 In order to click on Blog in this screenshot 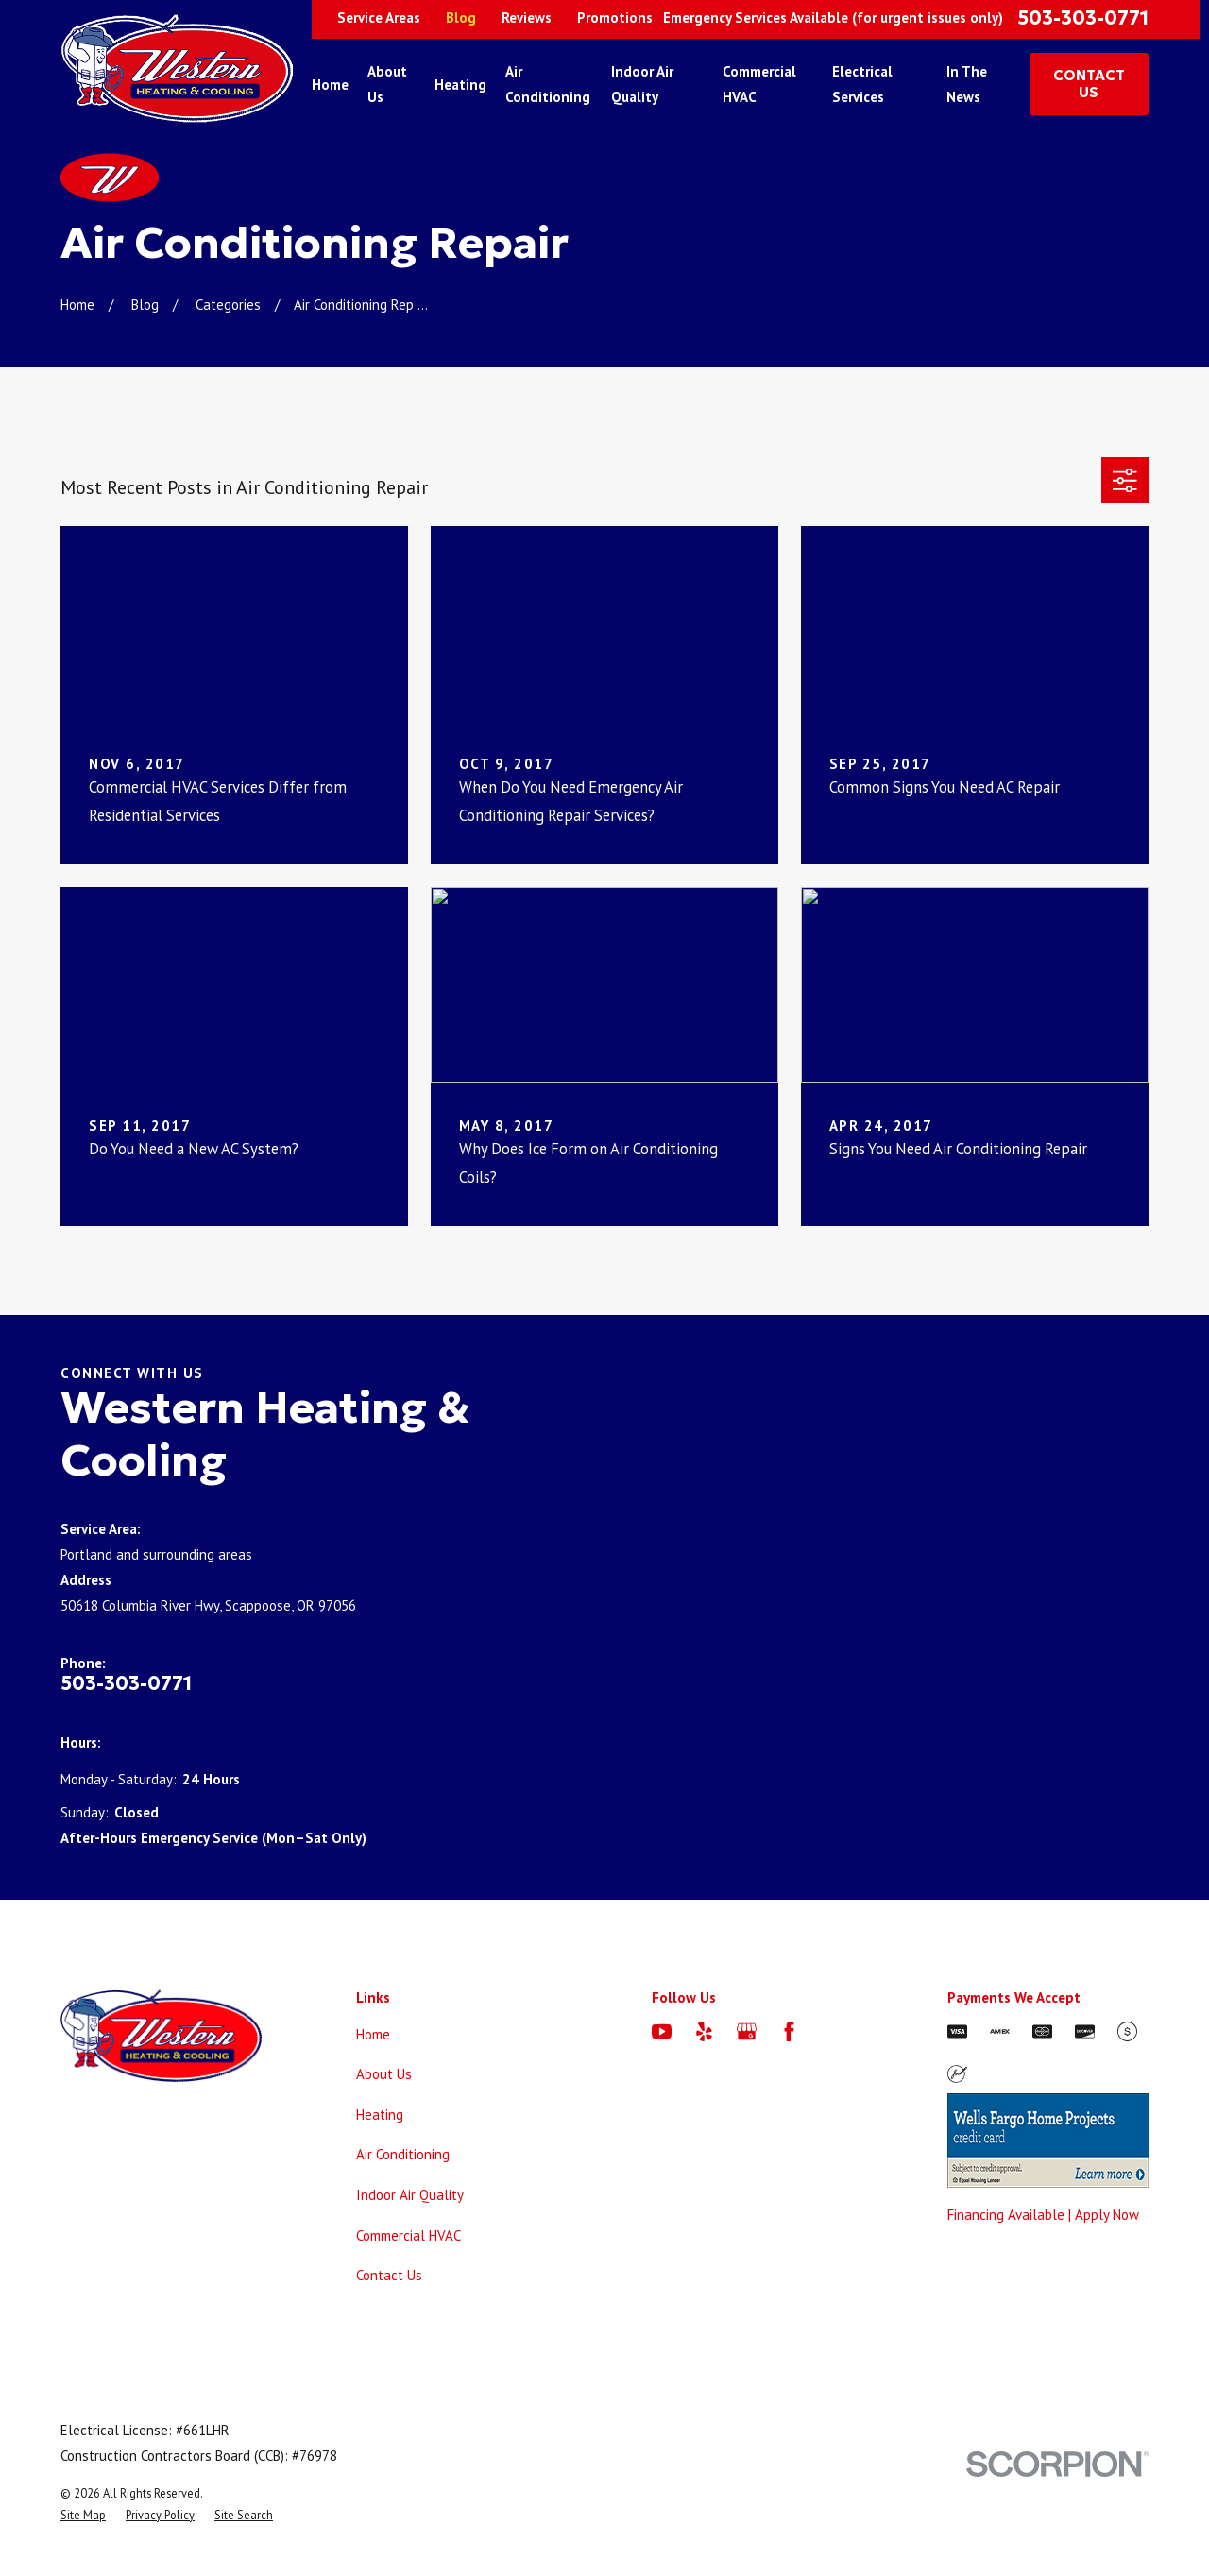, I will do `click(461, 17)`.